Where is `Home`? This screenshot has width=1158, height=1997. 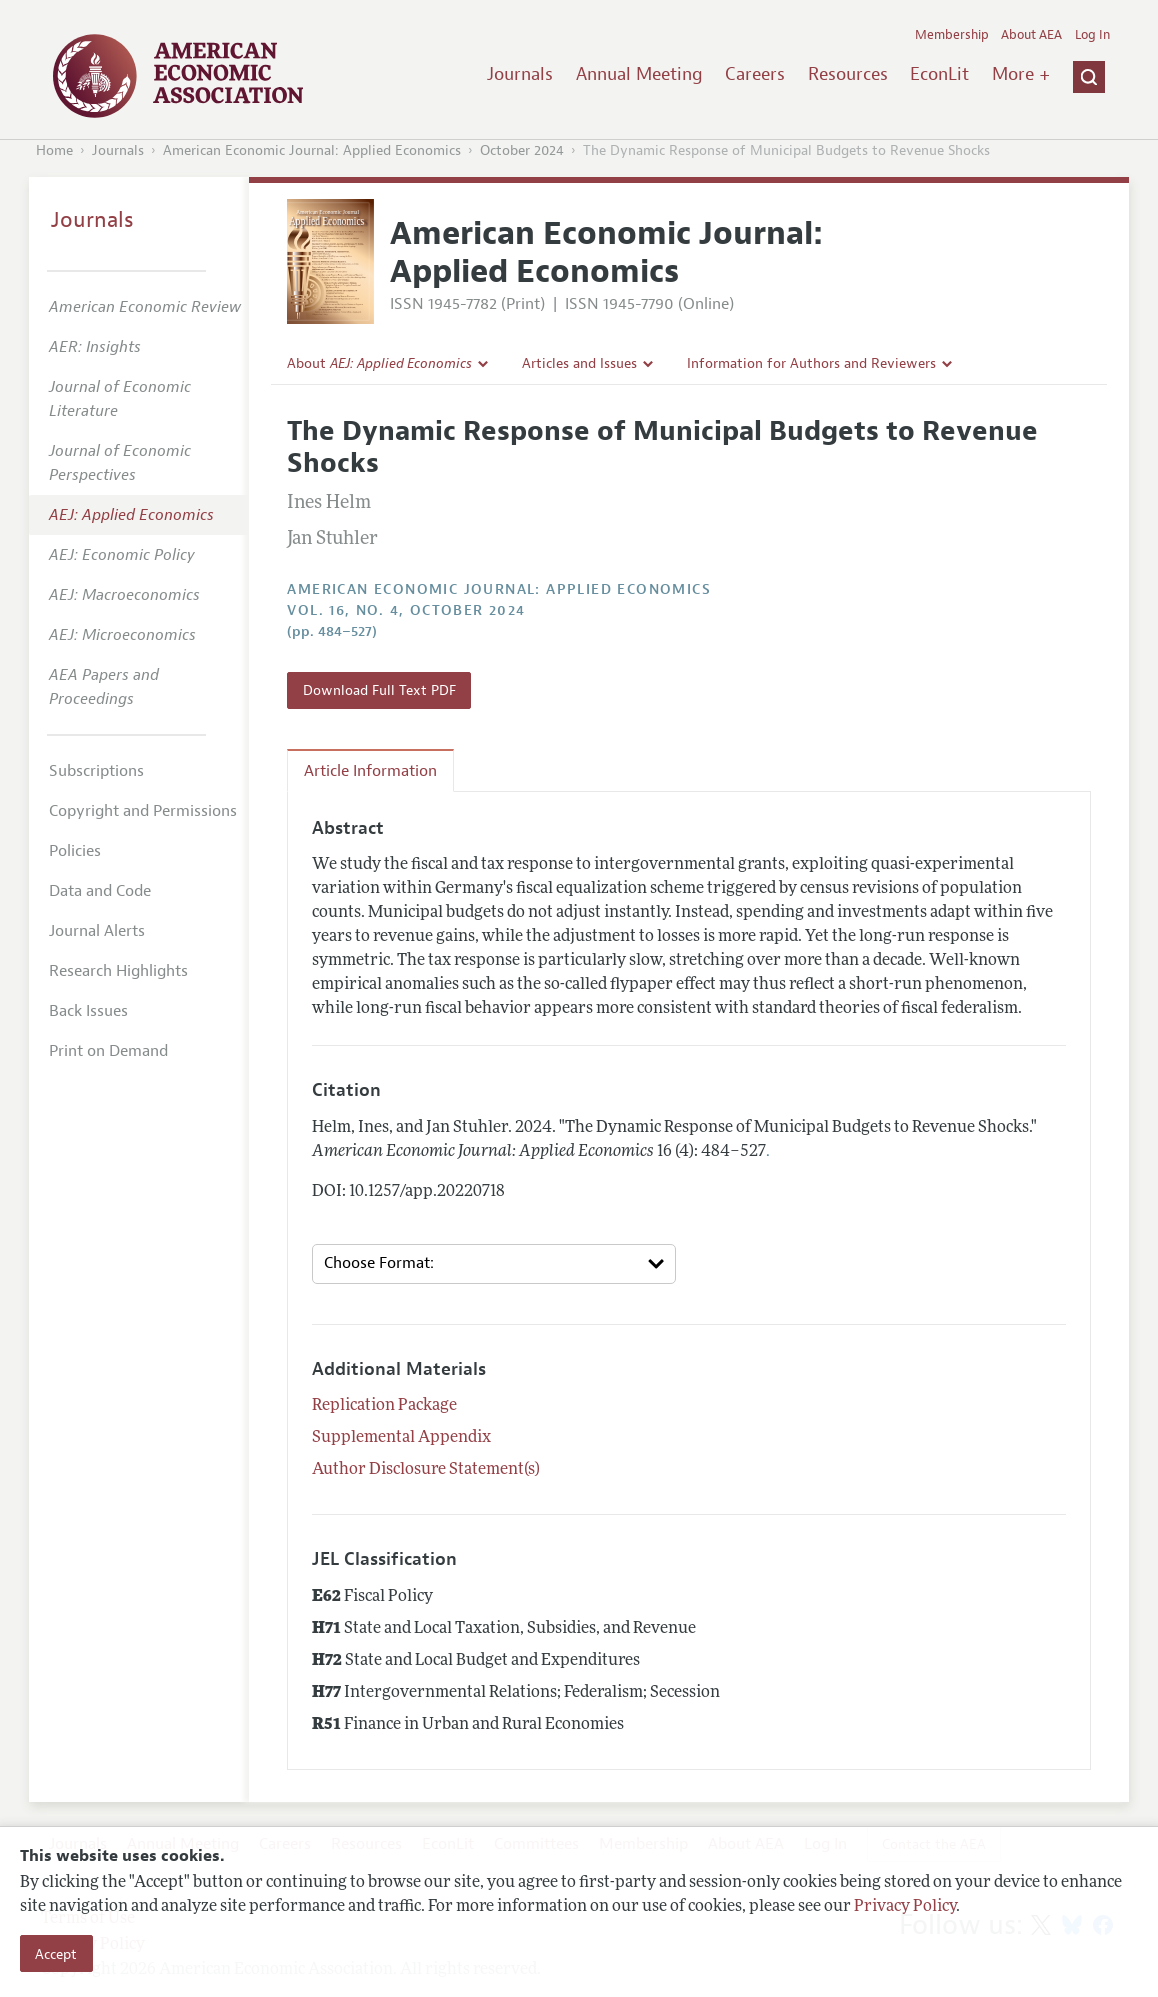 Home is located at coordinates (54, 150).